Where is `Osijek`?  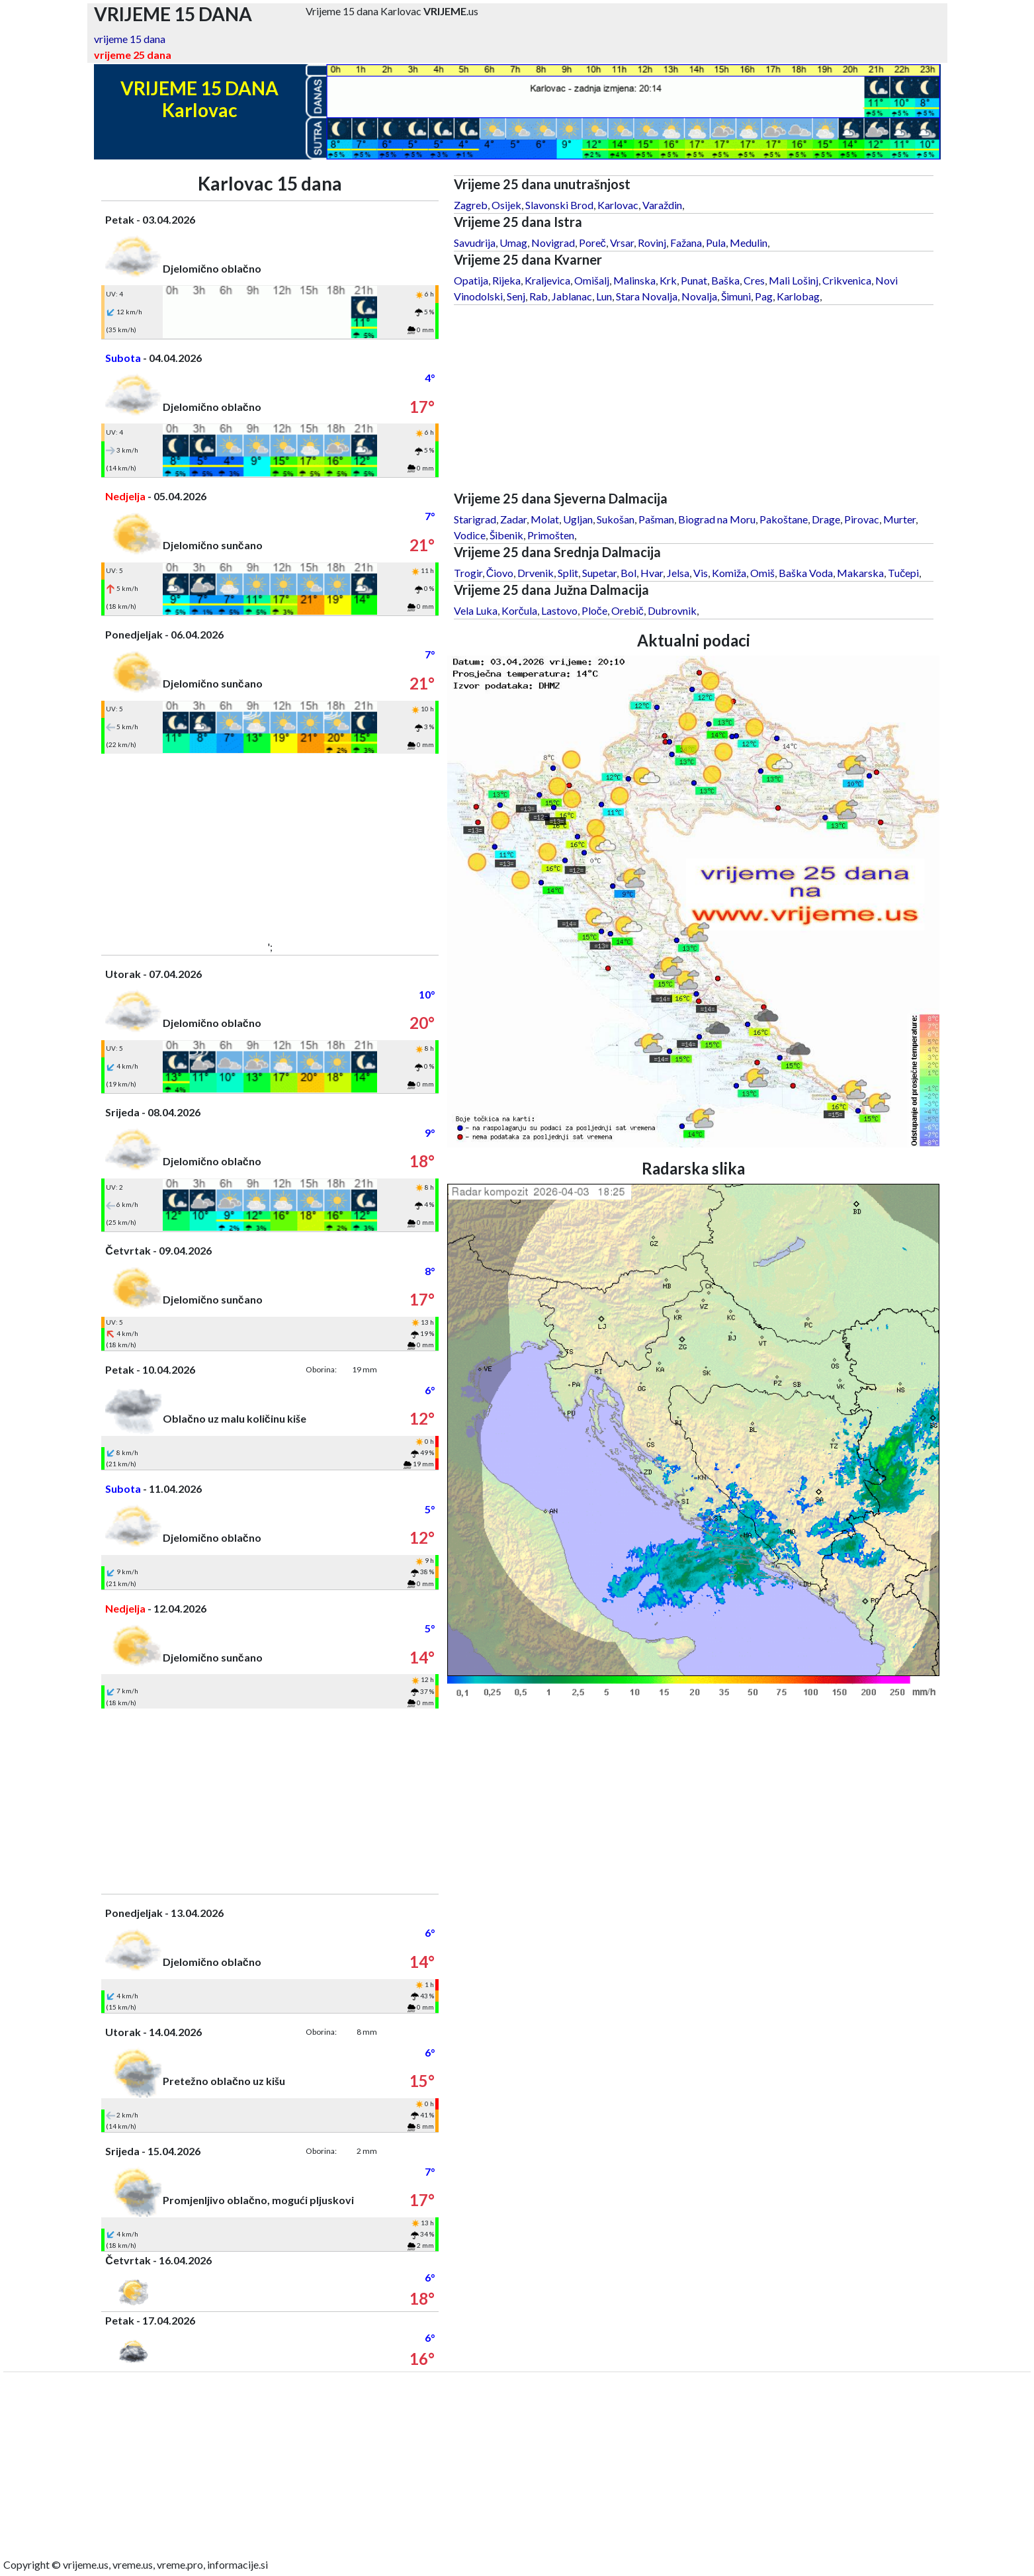
Osijek is located at coordinates (506, 205).